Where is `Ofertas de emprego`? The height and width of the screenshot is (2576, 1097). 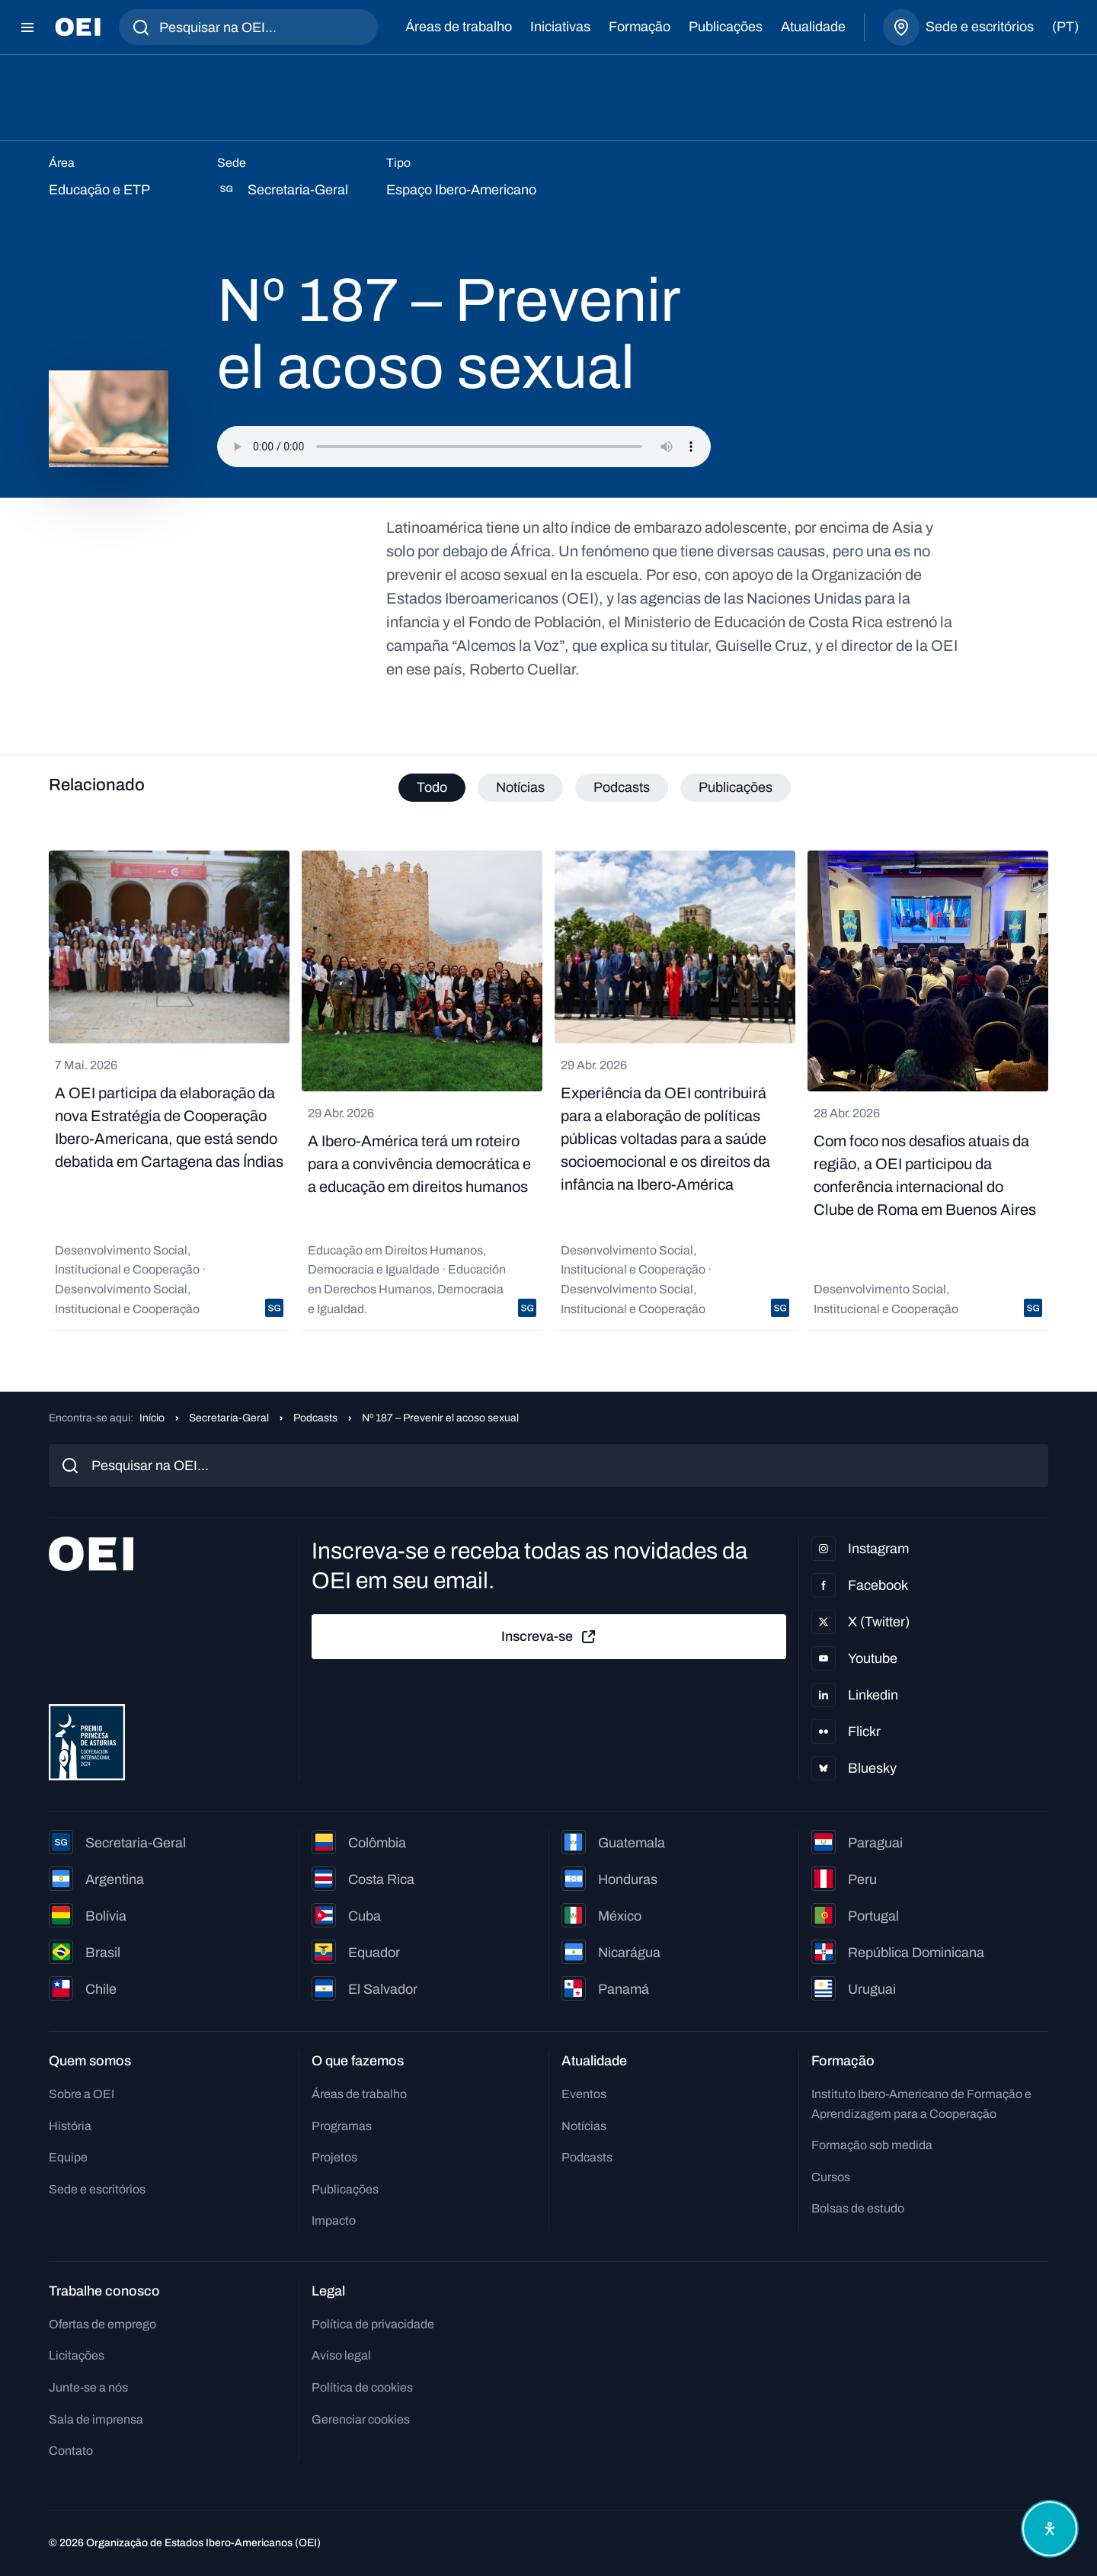 Ofertas de emprego is located at coordinates (102, 2324).